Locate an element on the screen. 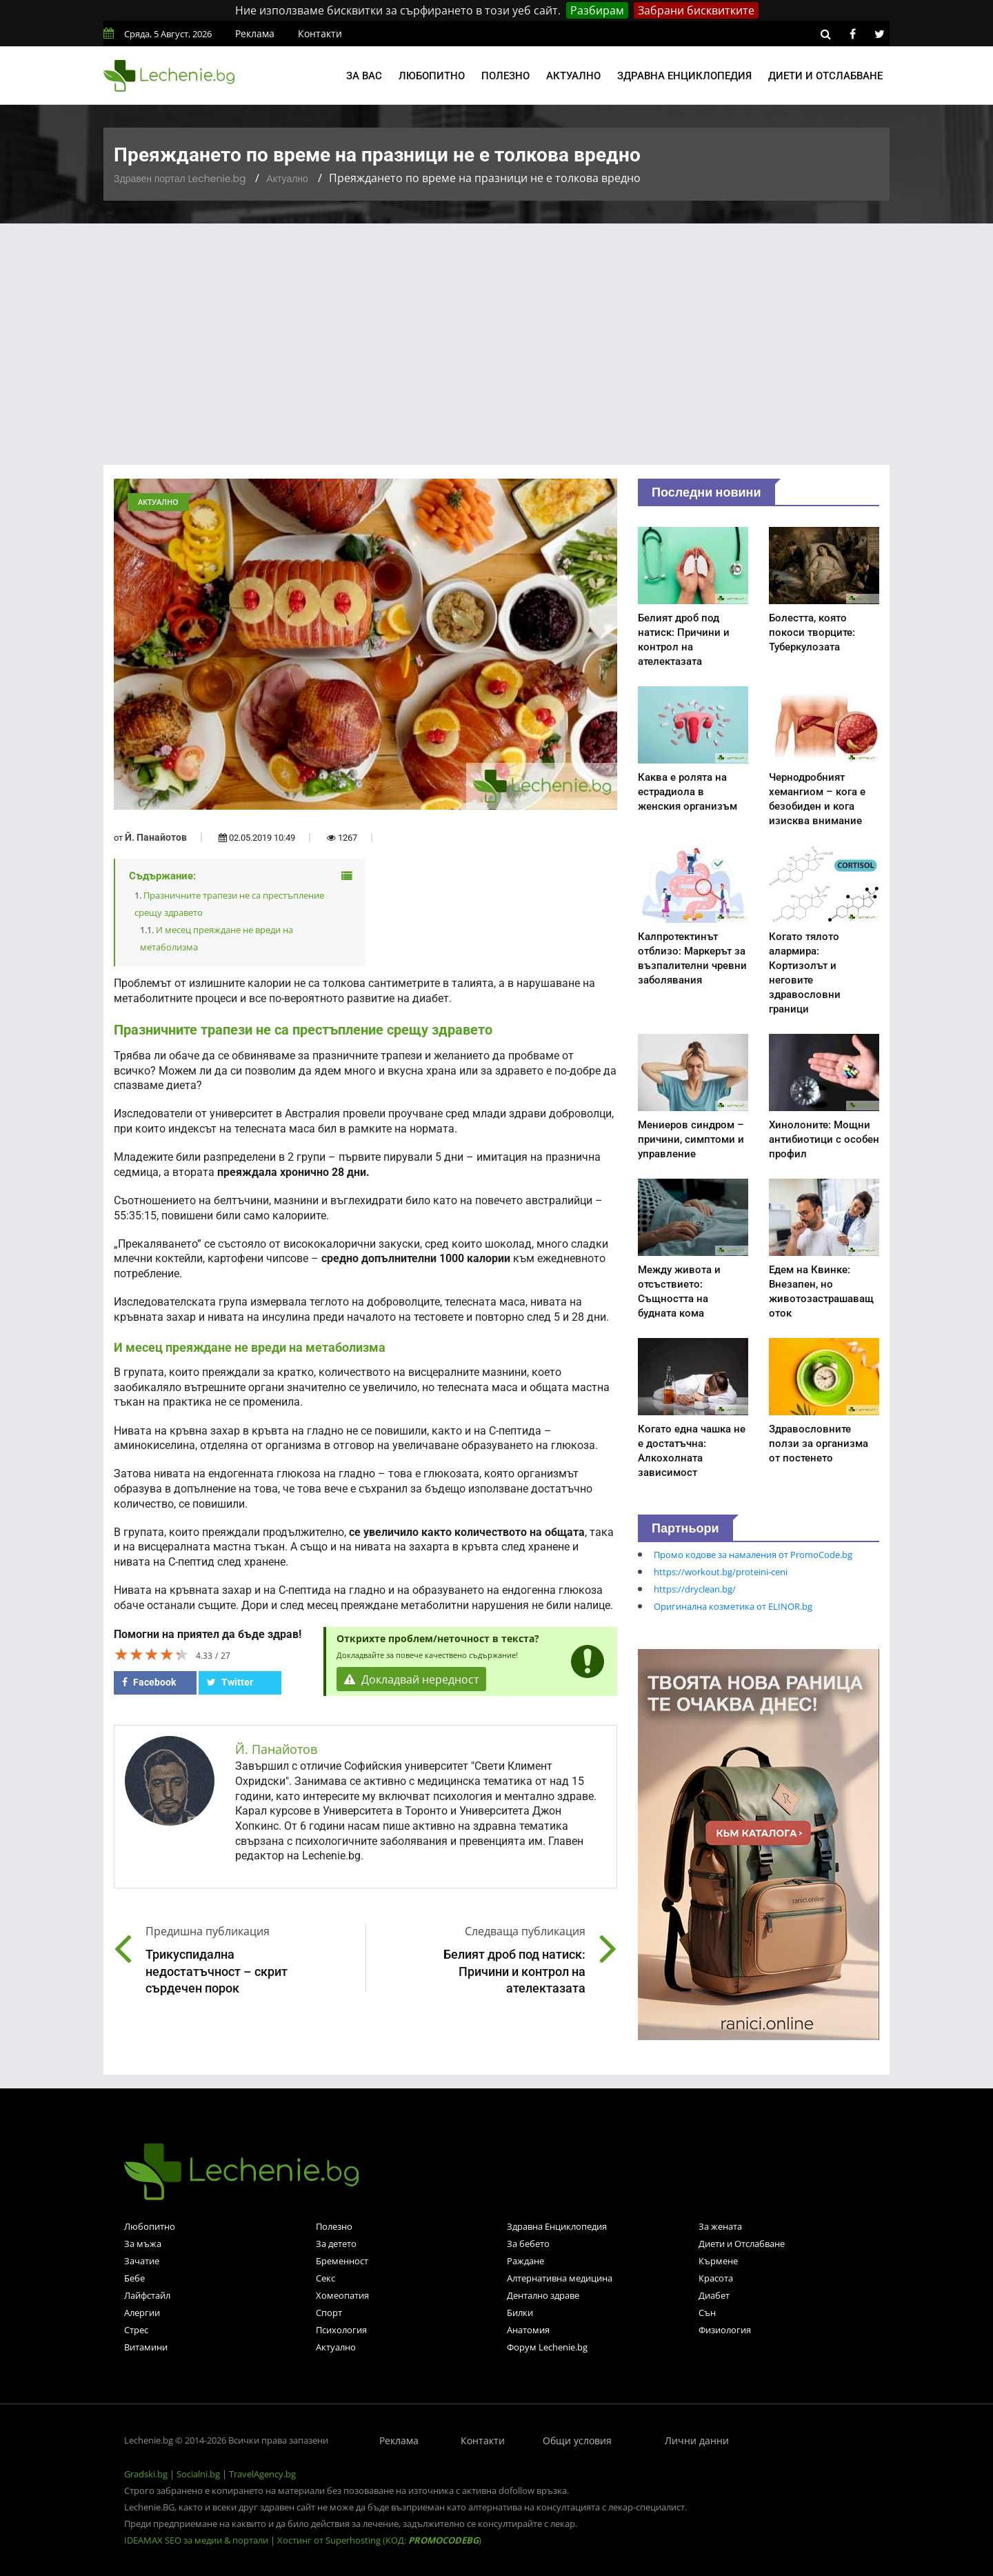 The image size is (993, 2576). Оригинална козметика от ELINOR.bg is located at coordinates (733, 1606).